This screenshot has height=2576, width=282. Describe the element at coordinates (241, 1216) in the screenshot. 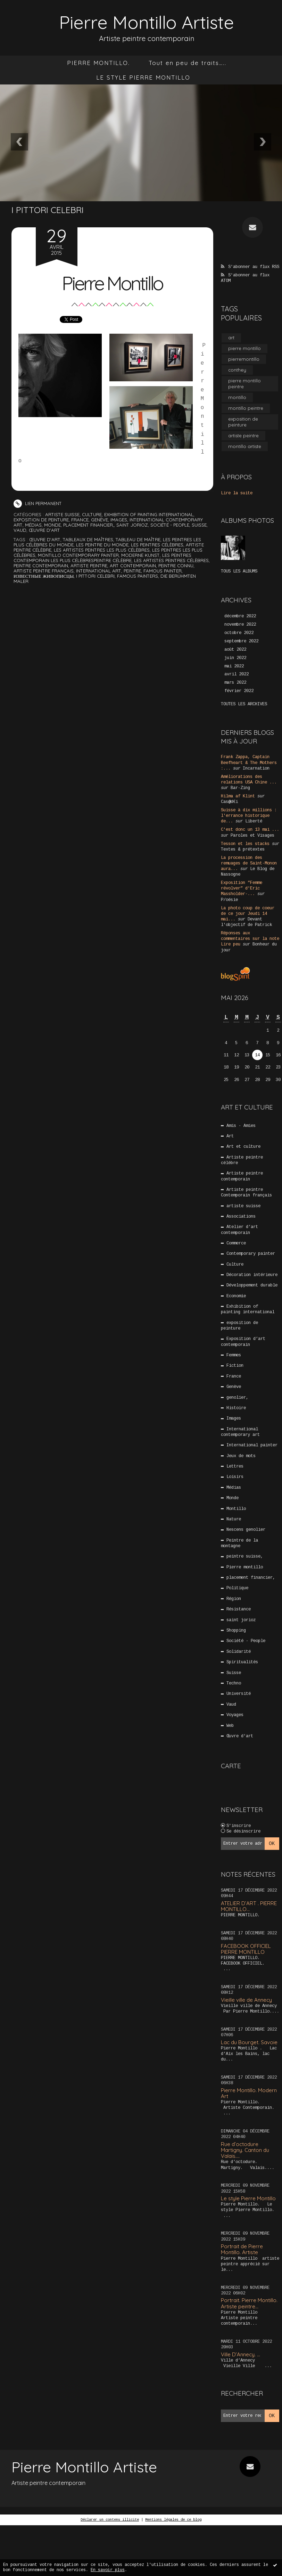

I see `Associations` at that location.